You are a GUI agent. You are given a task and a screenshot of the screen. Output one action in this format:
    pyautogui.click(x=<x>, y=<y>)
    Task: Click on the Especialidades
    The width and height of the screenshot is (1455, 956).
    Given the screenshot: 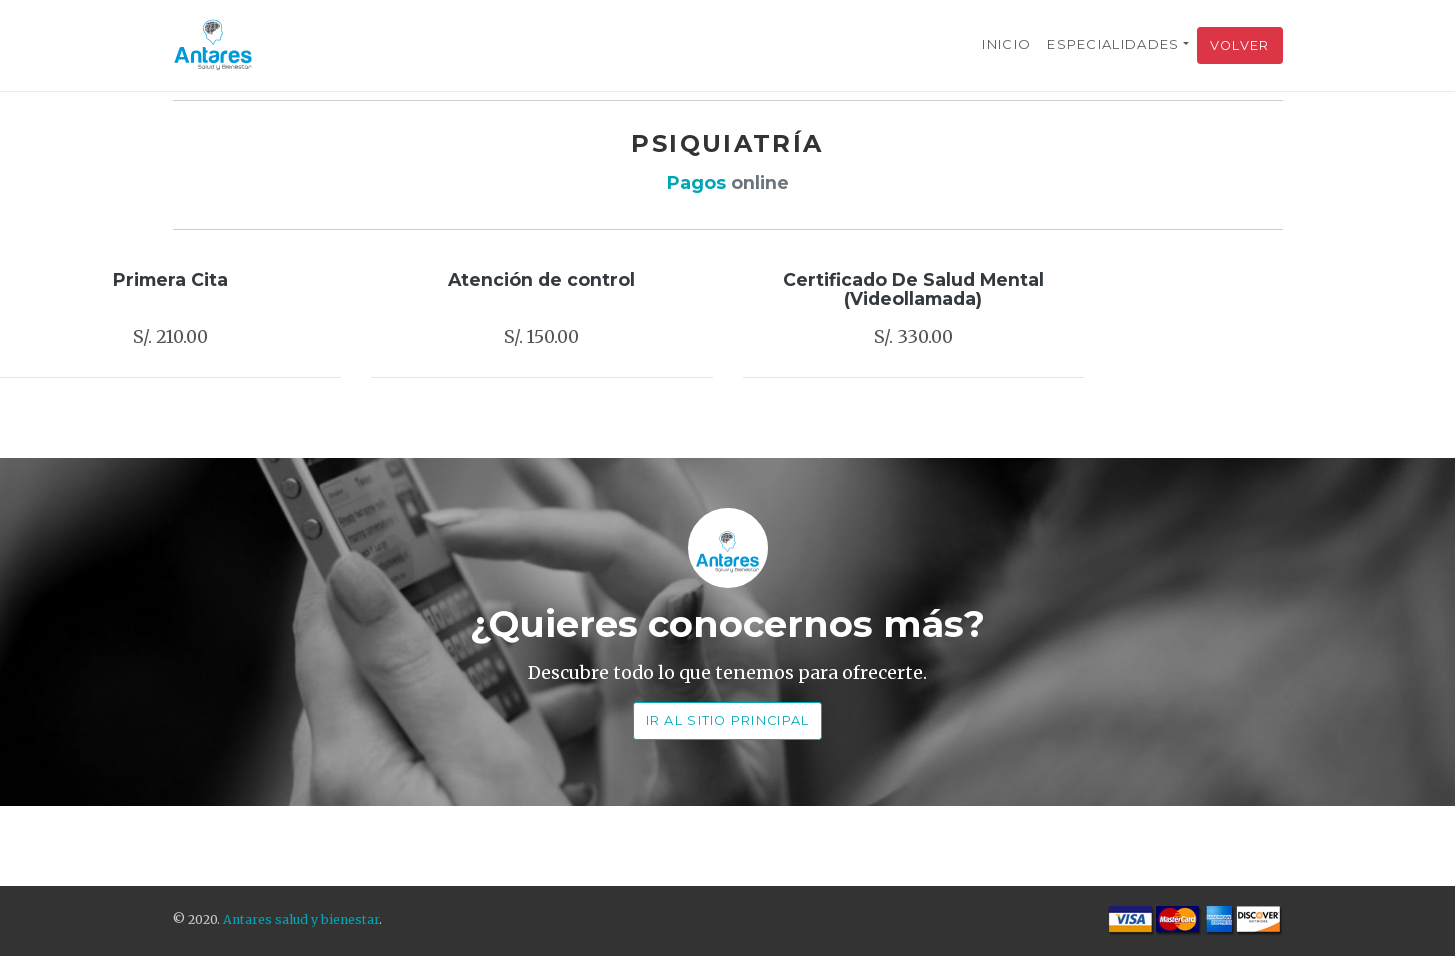 What is the action you would take?
    pyautogui.click(x=1113, y=44)
    